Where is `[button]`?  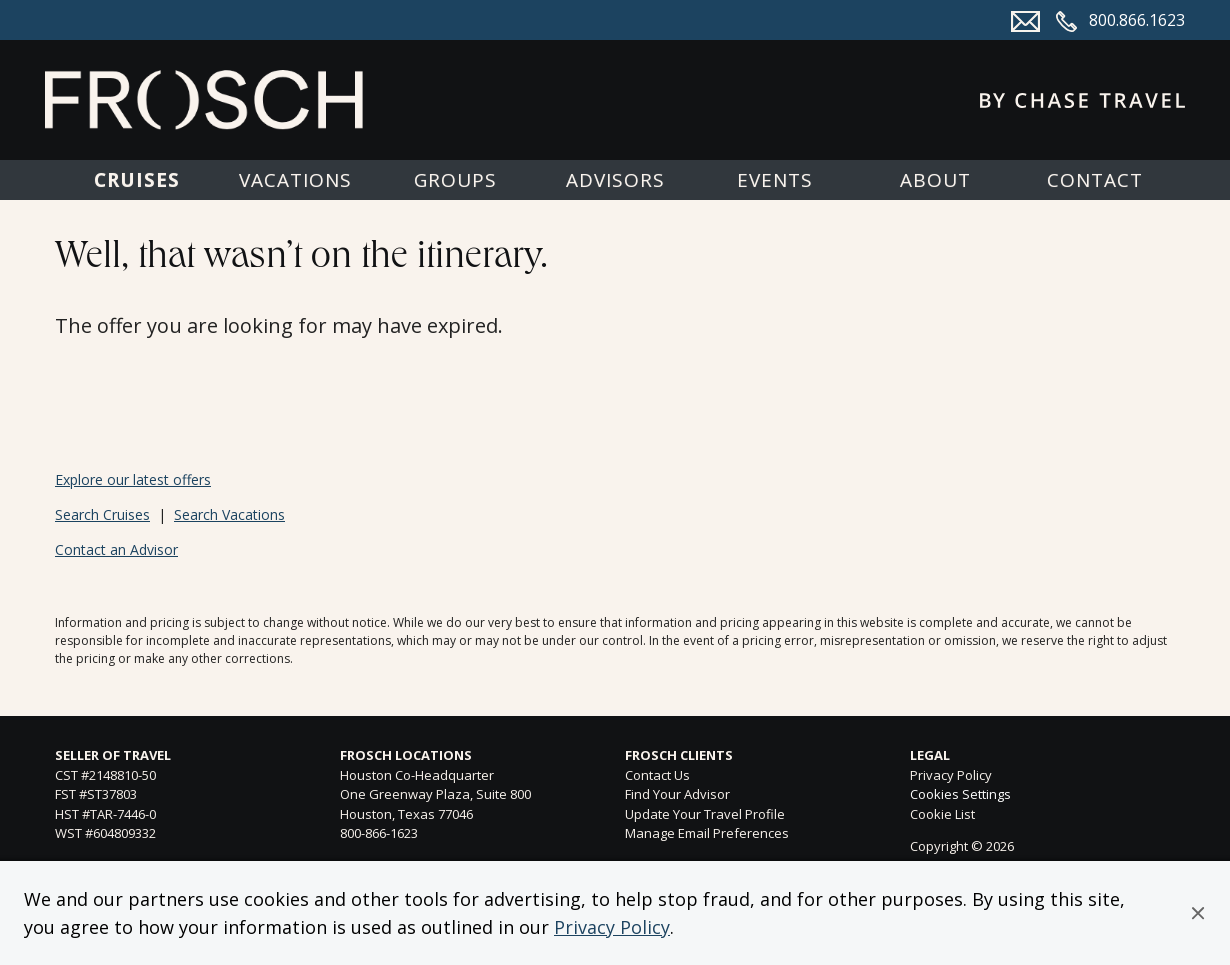
[button] is located at coordinates (1198, 913).